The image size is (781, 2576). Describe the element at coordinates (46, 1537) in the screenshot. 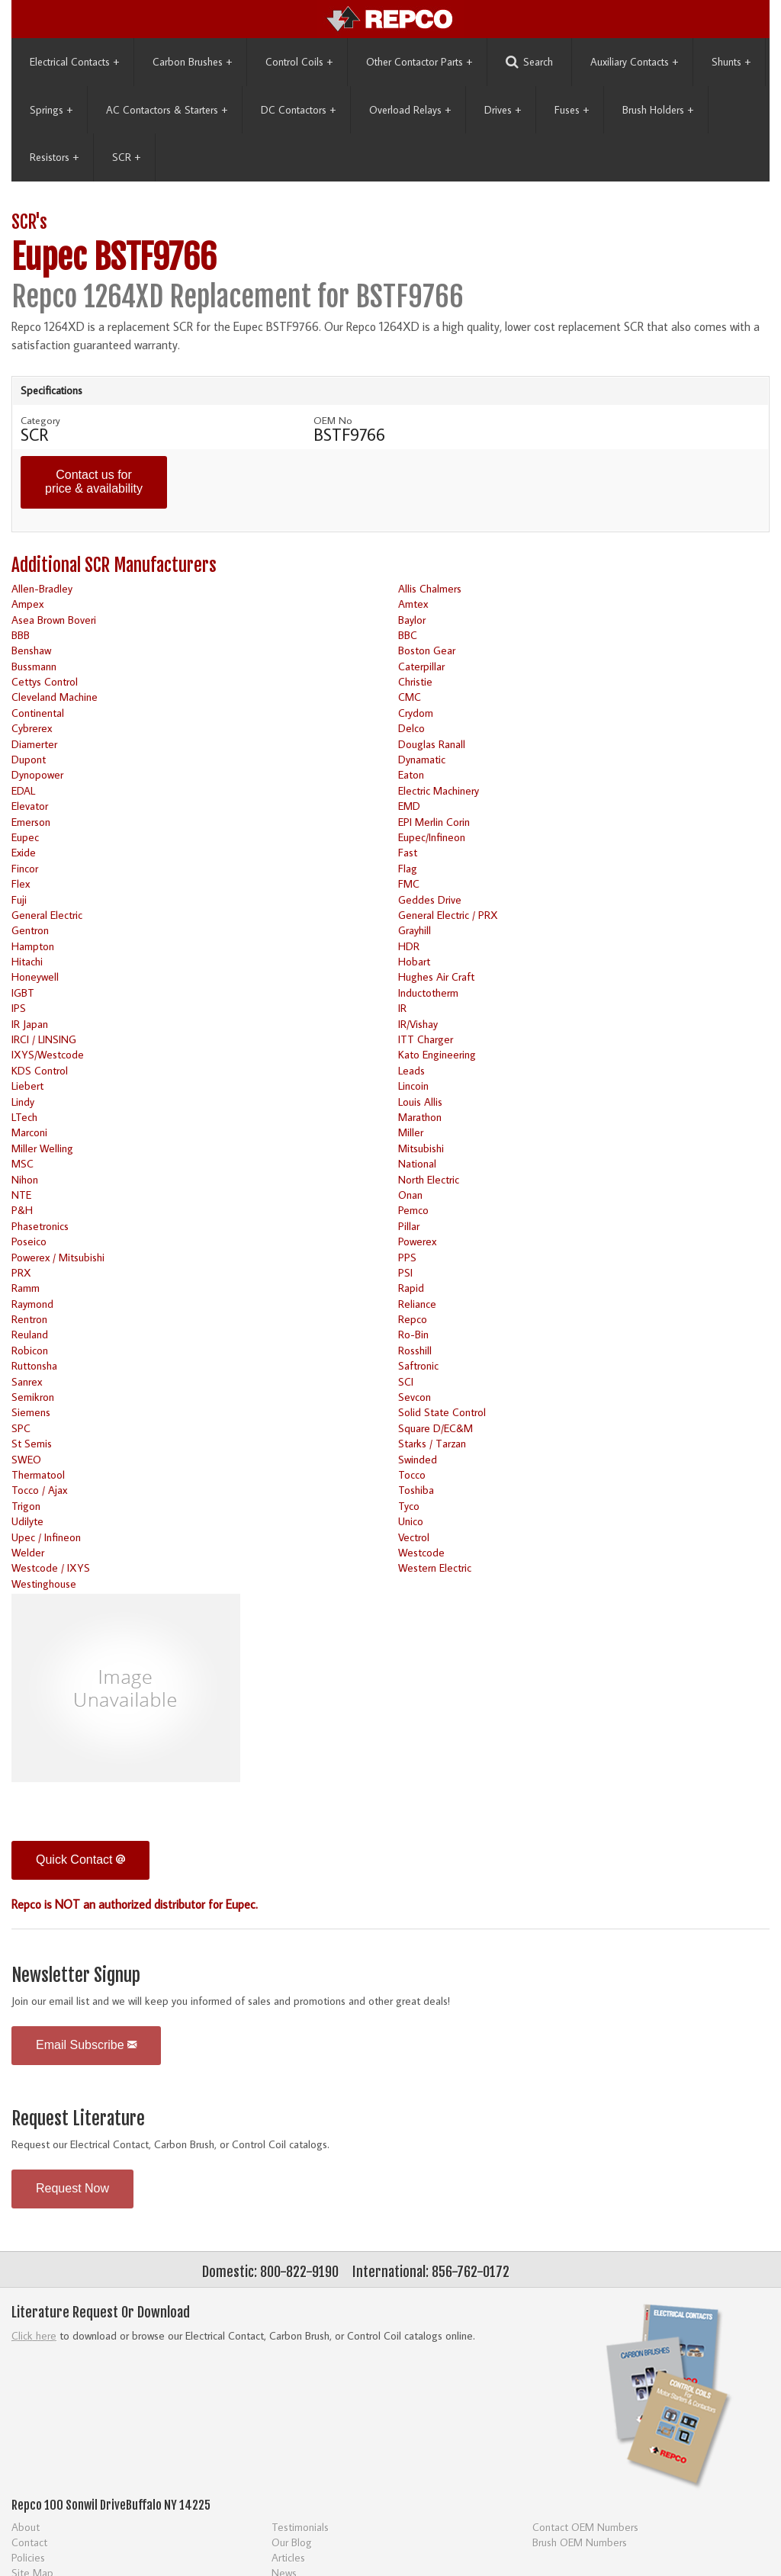

I see `Upec / Infineon` at that location.